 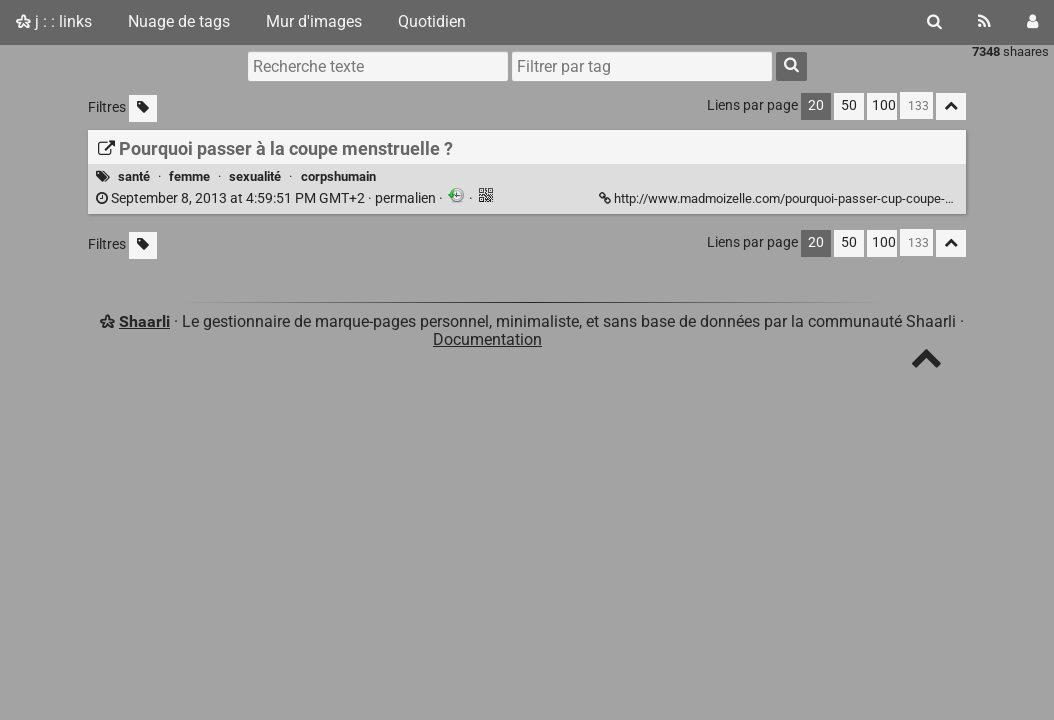 I want to click on j : : links, so click(x=54, y=21).